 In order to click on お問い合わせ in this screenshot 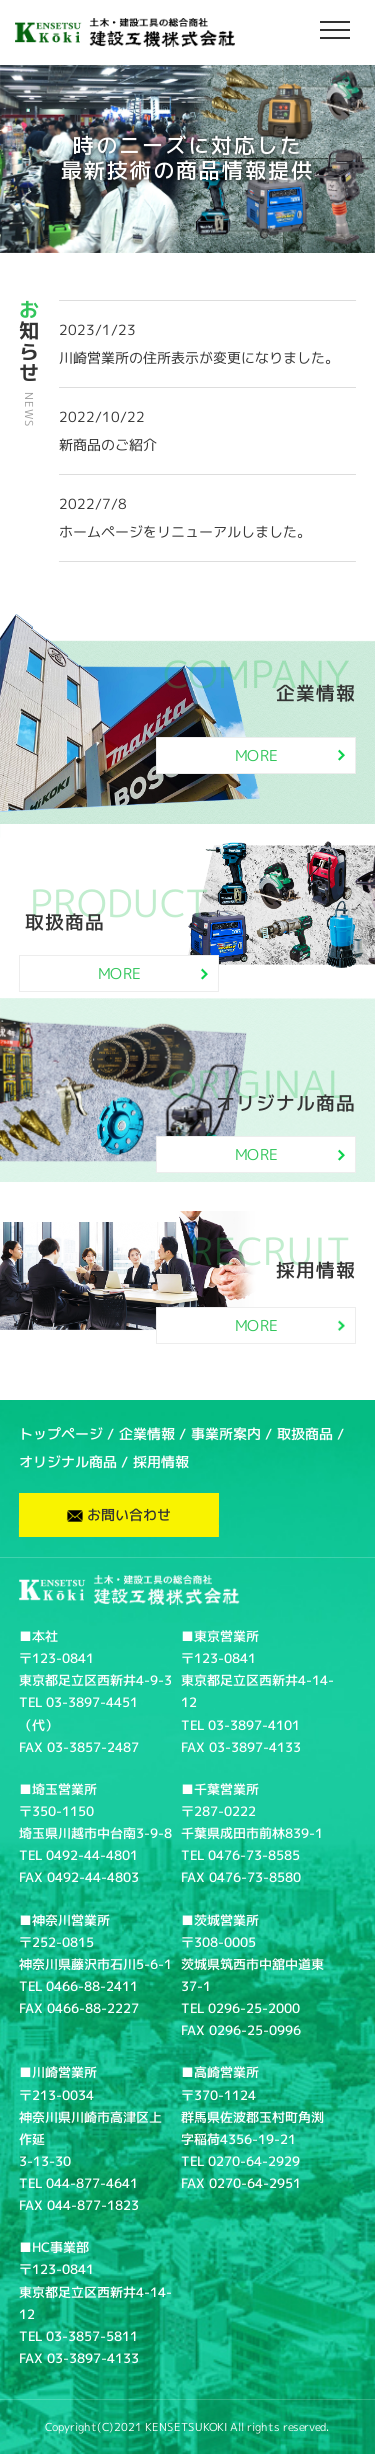, I will do `click(119, 1514)`.